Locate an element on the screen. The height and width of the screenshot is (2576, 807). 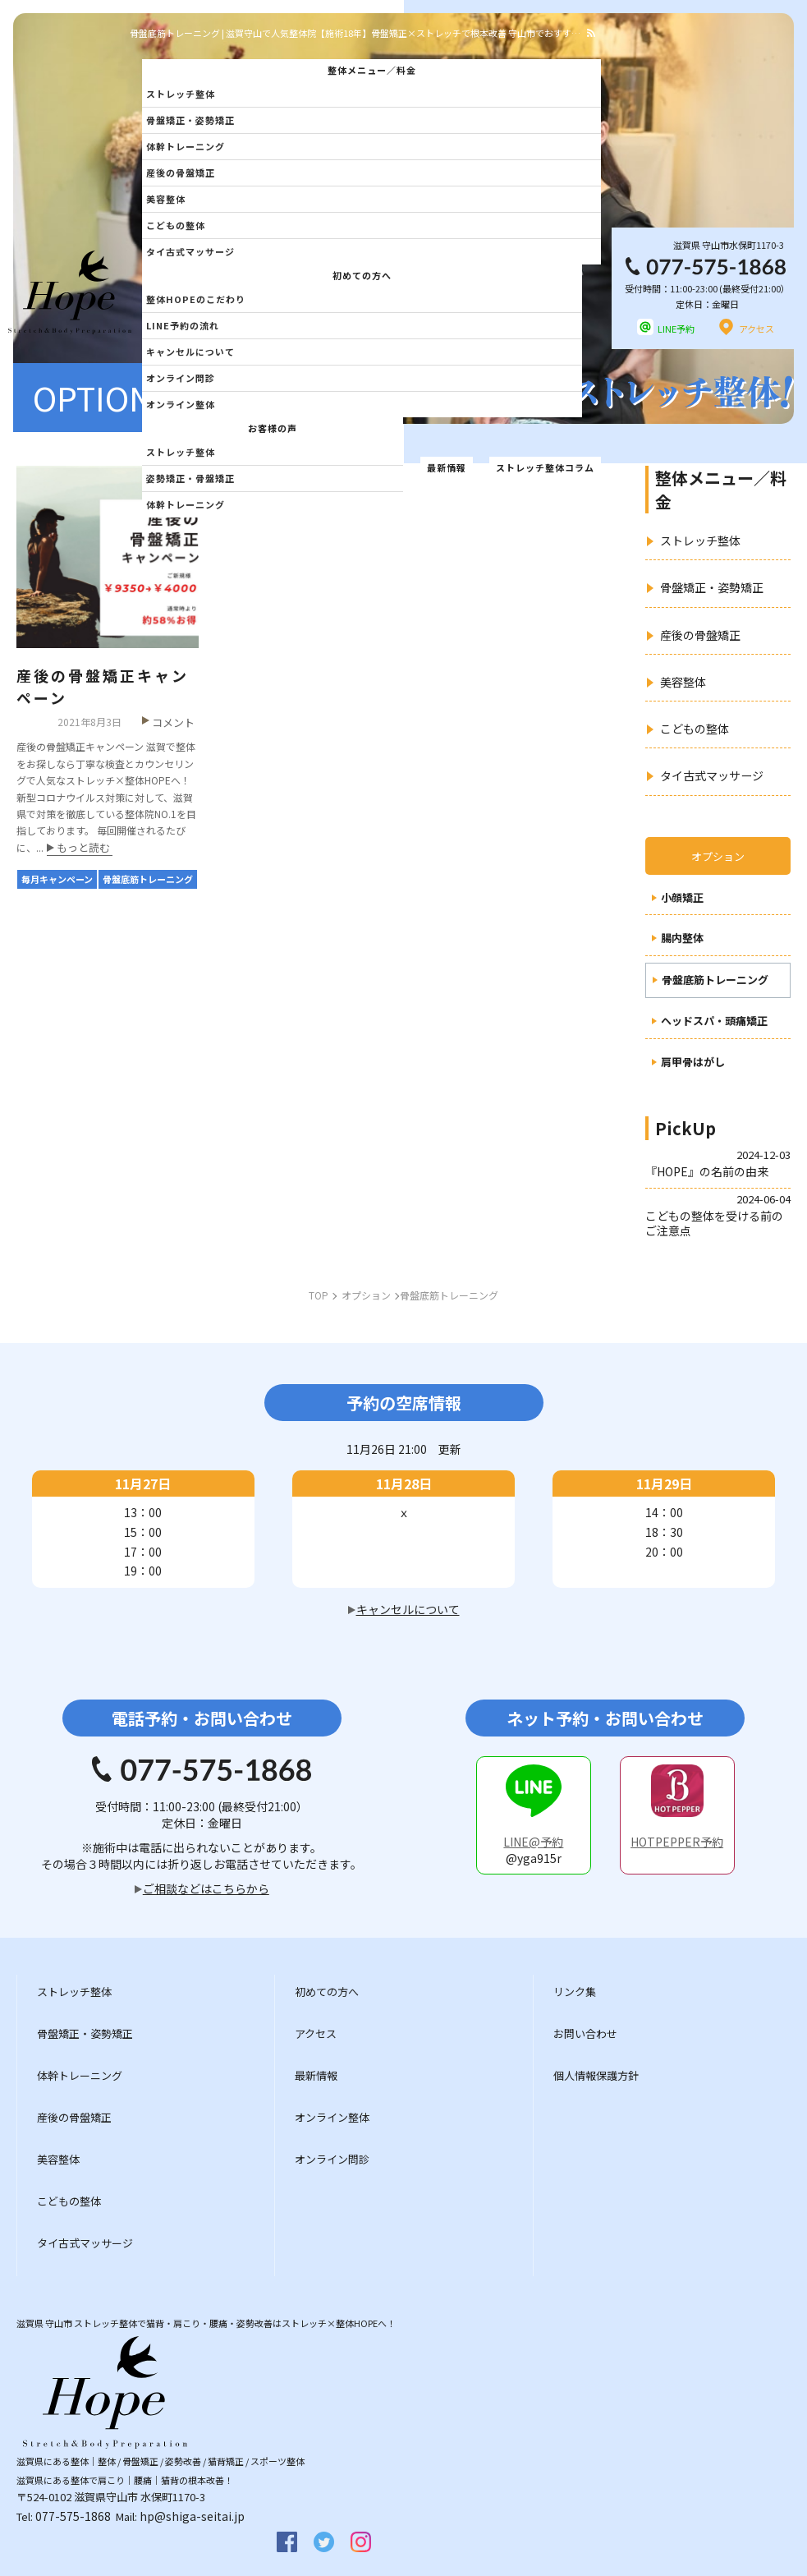
077-575-1868 is located at coordinates (73, 2516).